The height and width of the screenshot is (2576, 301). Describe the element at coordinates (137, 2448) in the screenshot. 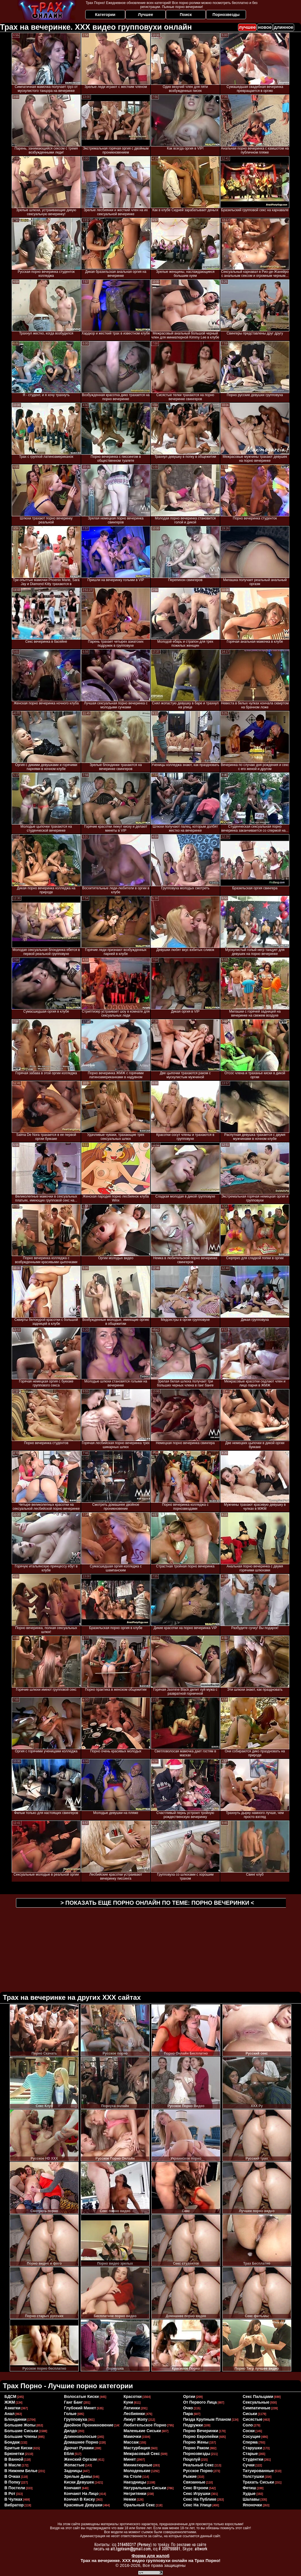

I see `мастурбация` at that location.